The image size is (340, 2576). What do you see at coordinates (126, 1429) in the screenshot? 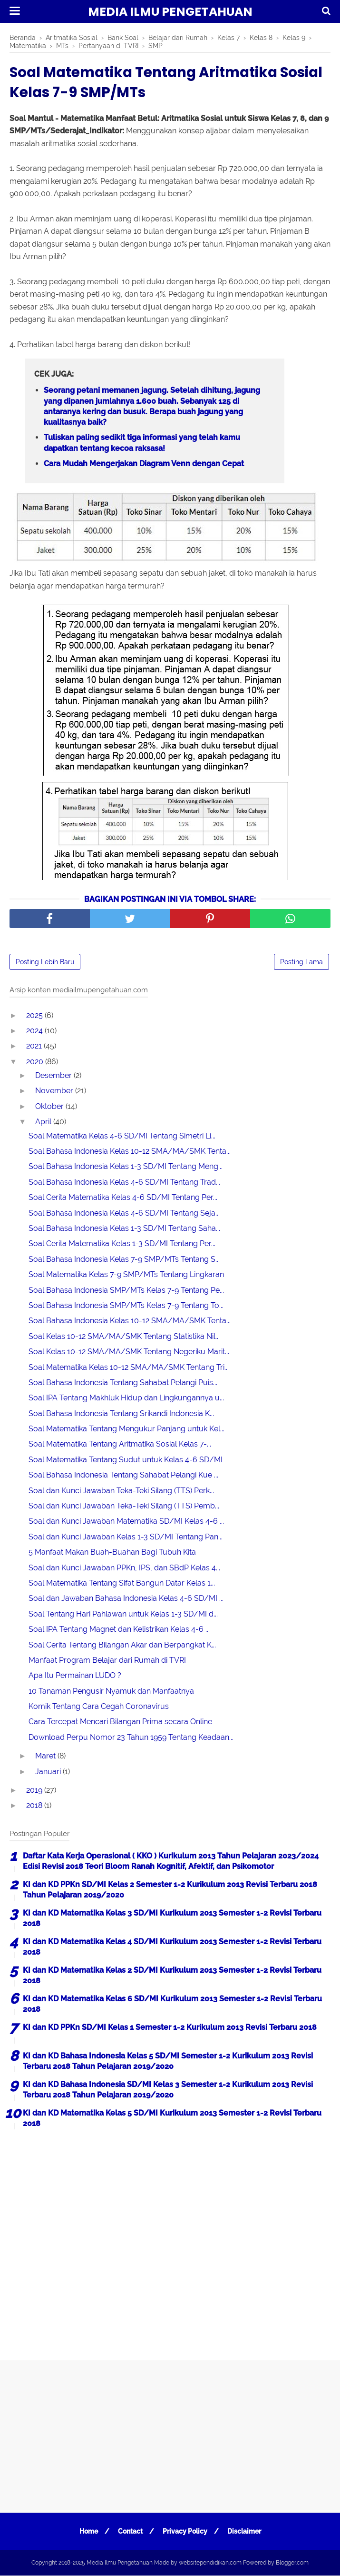
I see `Soal Matematika Tentang Mengukur Panjang untuk Kel...` at bounding box center [126, 1429].